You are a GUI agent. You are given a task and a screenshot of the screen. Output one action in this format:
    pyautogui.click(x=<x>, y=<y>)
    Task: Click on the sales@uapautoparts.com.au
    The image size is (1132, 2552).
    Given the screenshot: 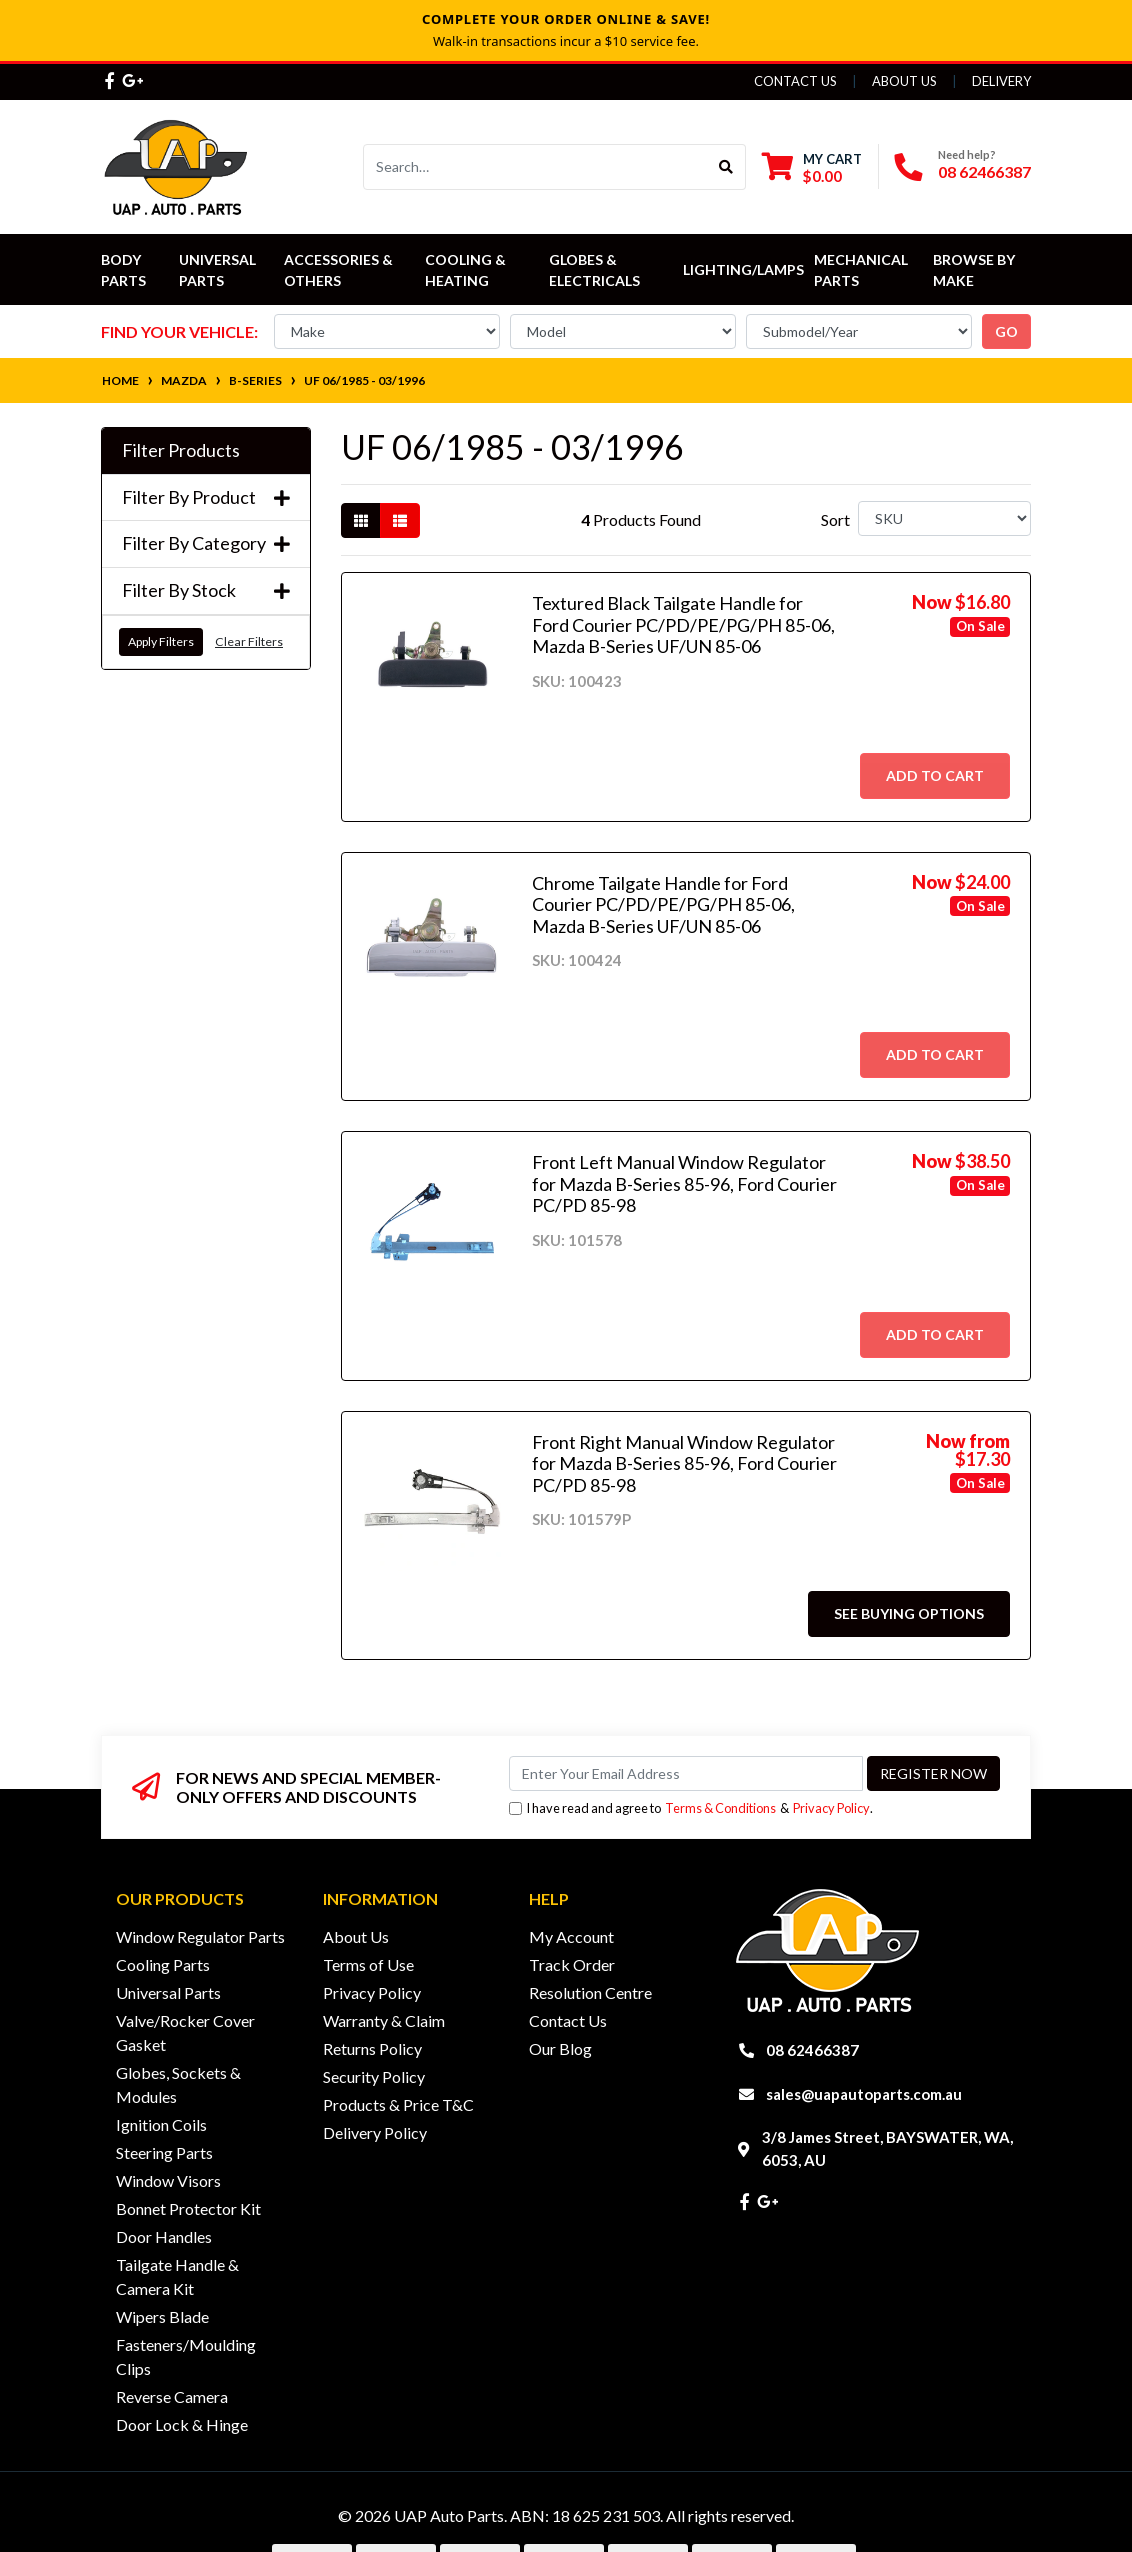 What is the action you would take?
    pyautogui.click(x=864, y=2094)
    